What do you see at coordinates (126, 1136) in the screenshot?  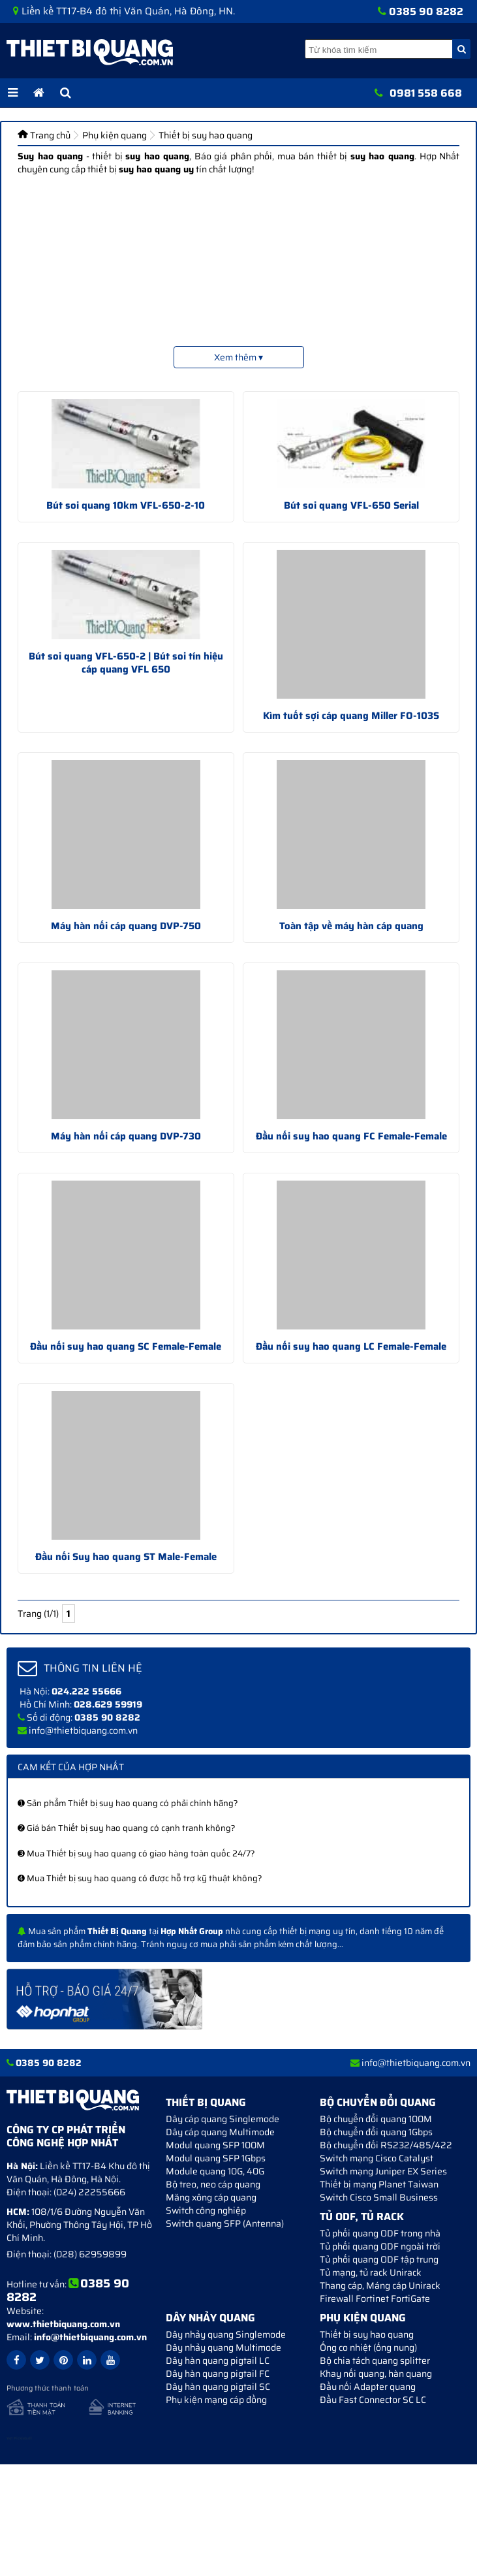 I see `Máy hàn nối cáp quang DVP-730` at bounding box center [126, 1136].